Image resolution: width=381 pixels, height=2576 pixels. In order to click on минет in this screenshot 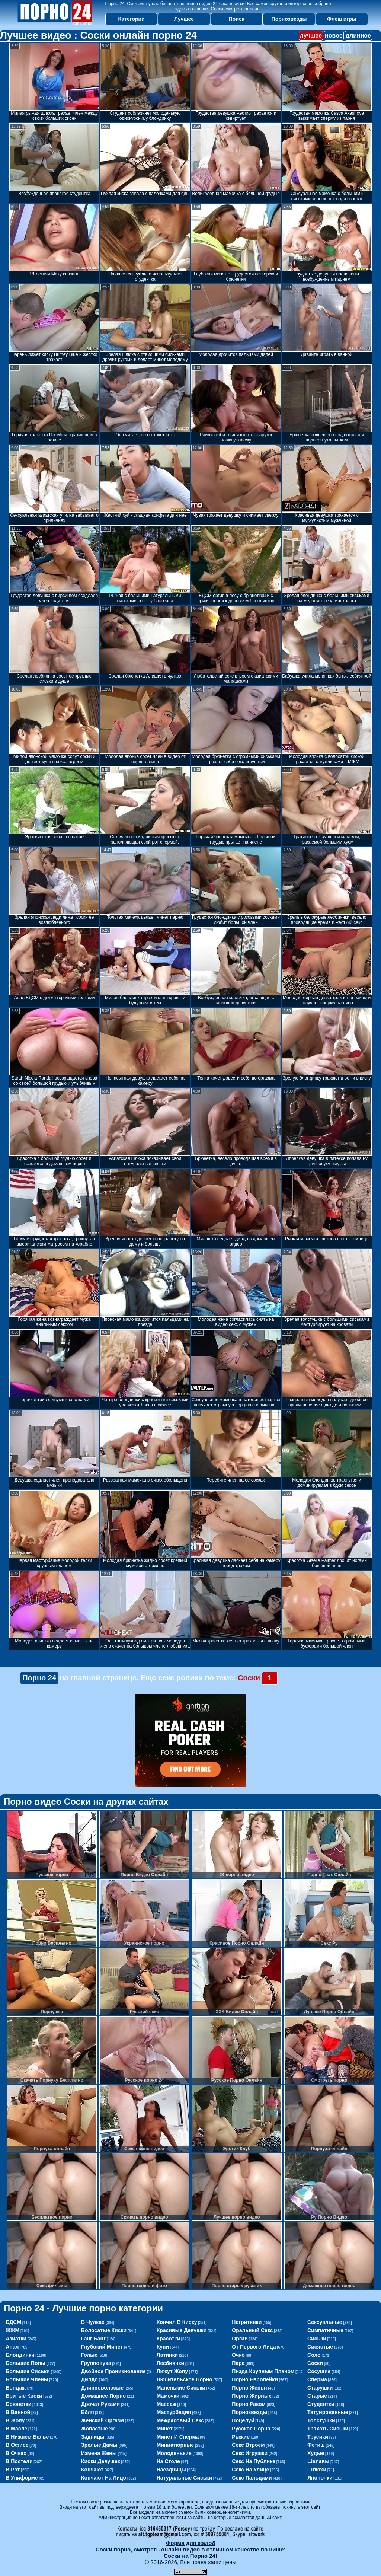, I will do `click(165, 2429)`.